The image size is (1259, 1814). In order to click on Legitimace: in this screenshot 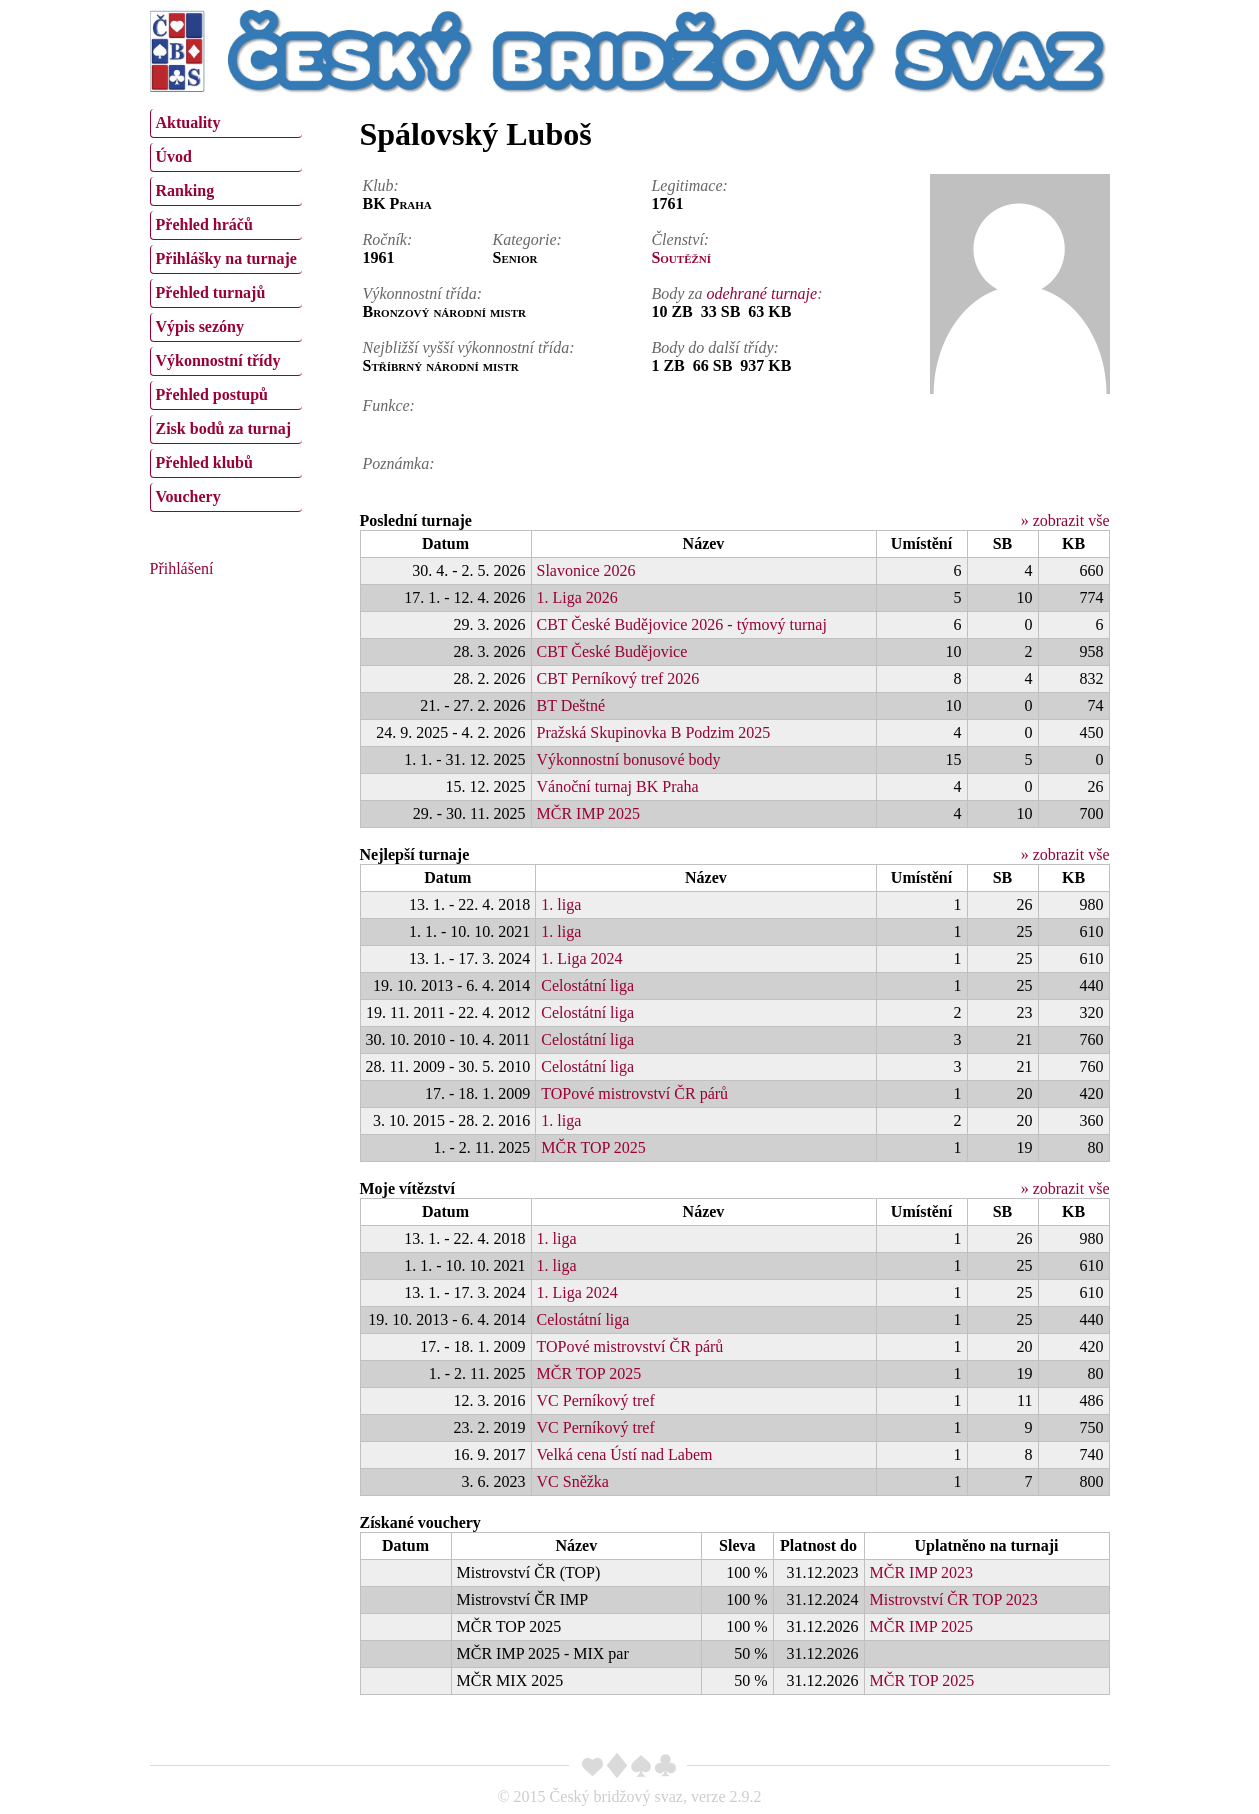, I will do `click(689, 185)`.